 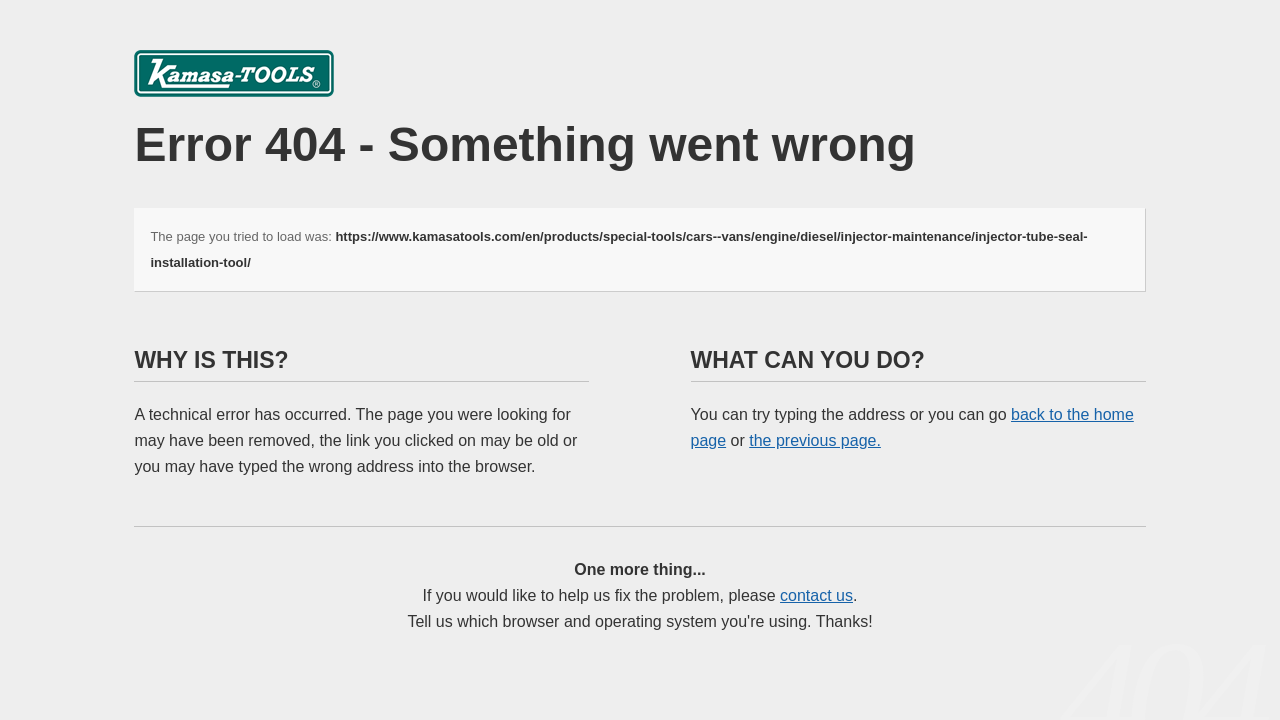 What do you see at coordinates (815, 440) in the screenshot?
I see `the previous page.` at bounding box center [815, 440].